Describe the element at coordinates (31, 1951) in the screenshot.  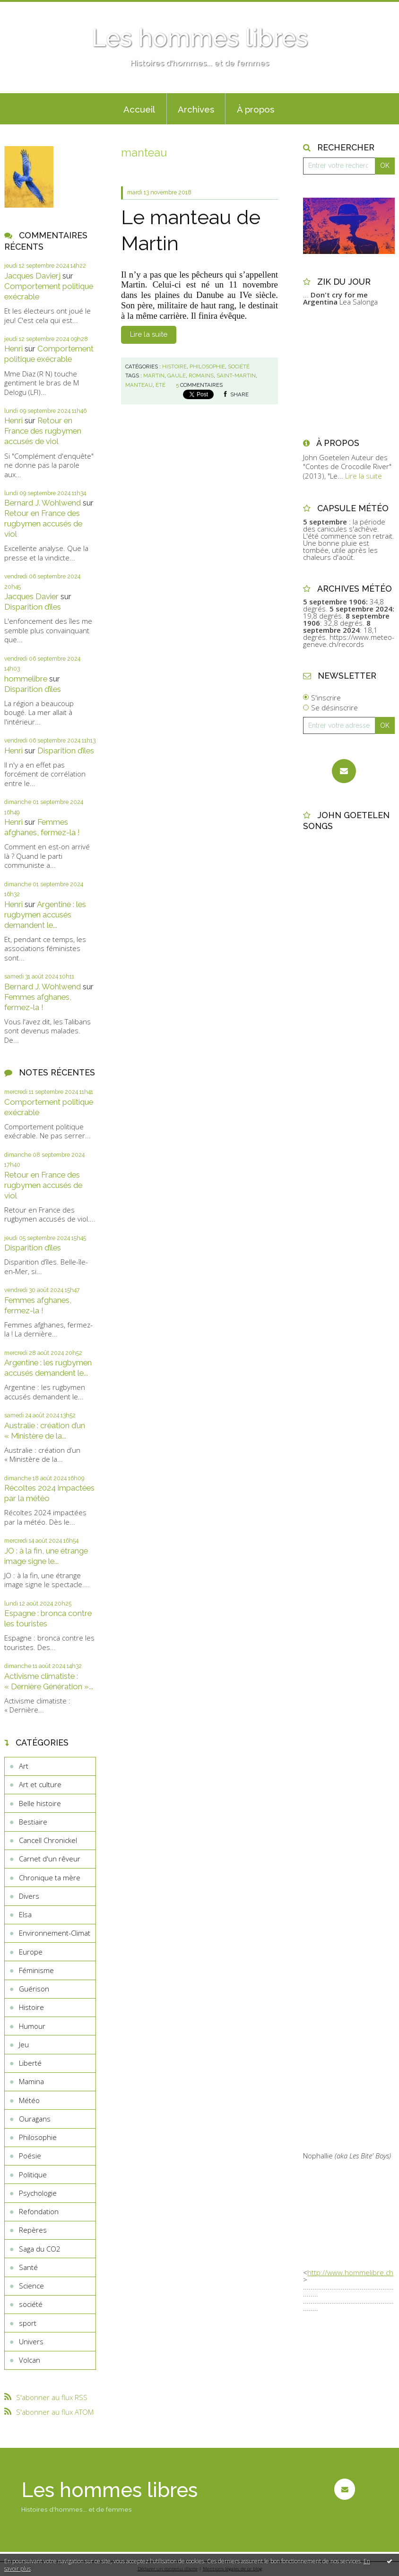
I see `Europe` at that location.